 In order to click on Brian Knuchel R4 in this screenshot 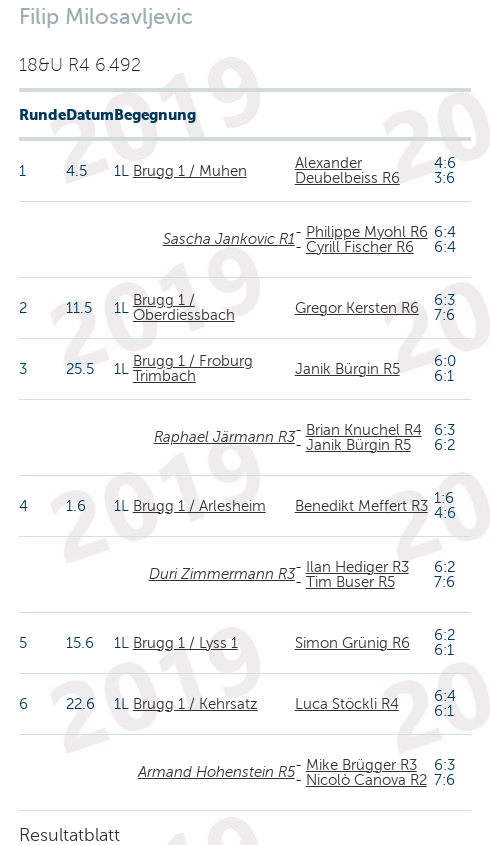, I will do `click(364, 430)`.